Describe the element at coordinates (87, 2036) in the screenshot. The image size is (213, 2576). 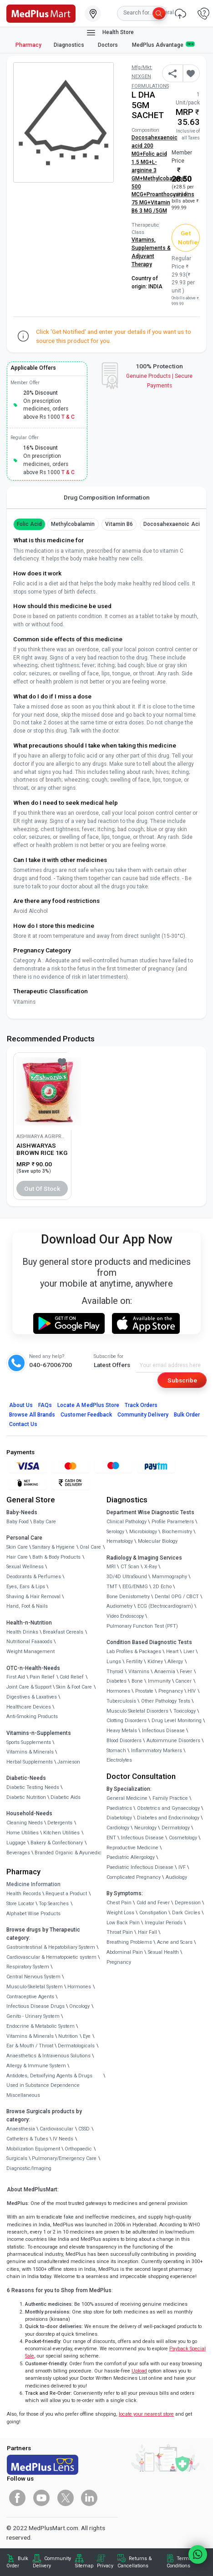
I see `Eye` at that location.